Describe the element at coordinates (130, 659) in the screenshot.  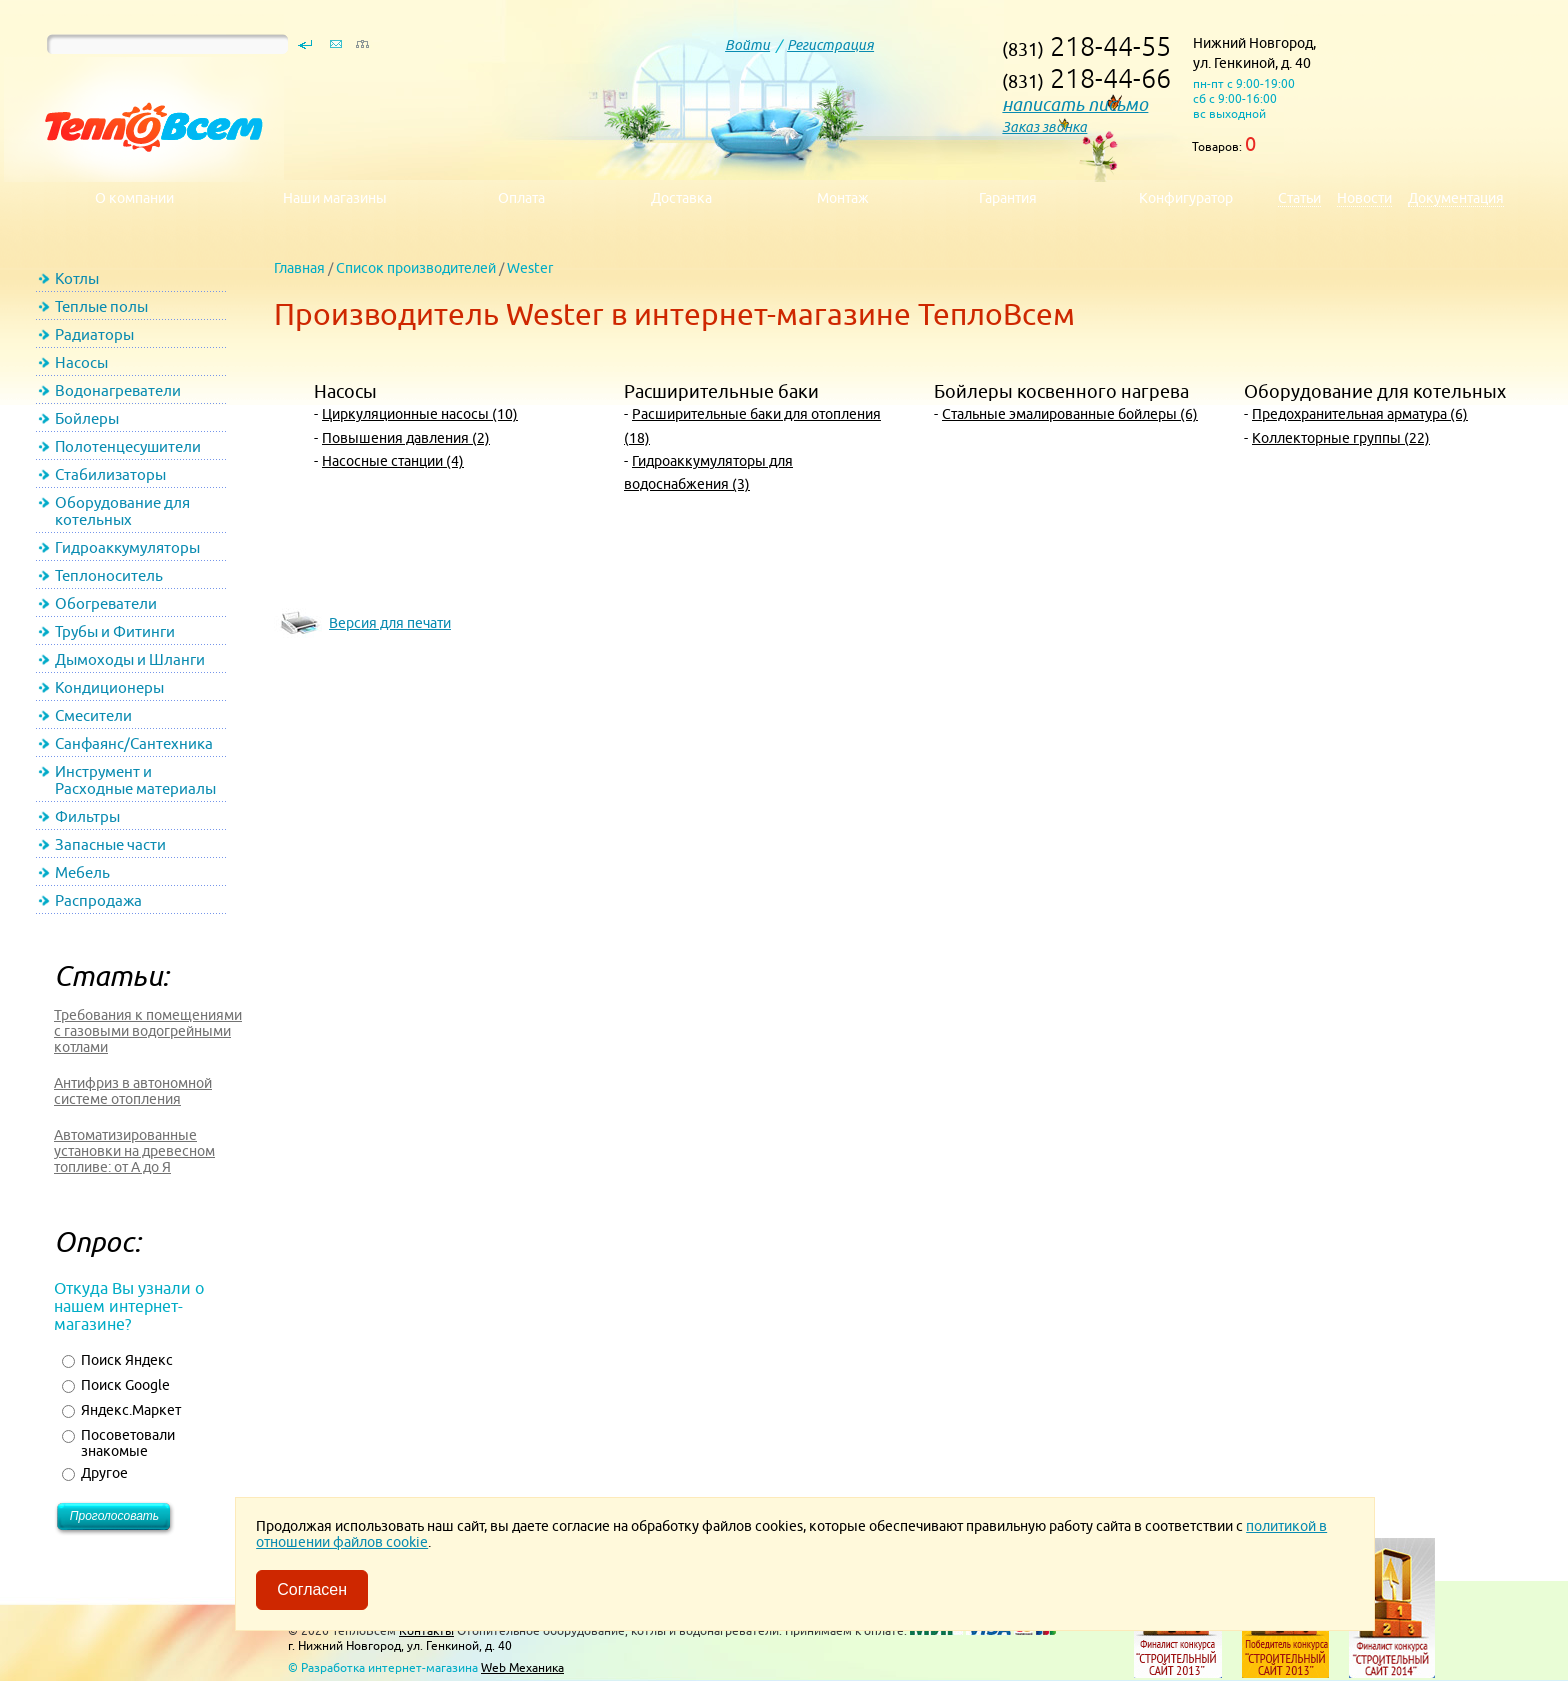
I see `Дымоходы и Шланги` at that location.